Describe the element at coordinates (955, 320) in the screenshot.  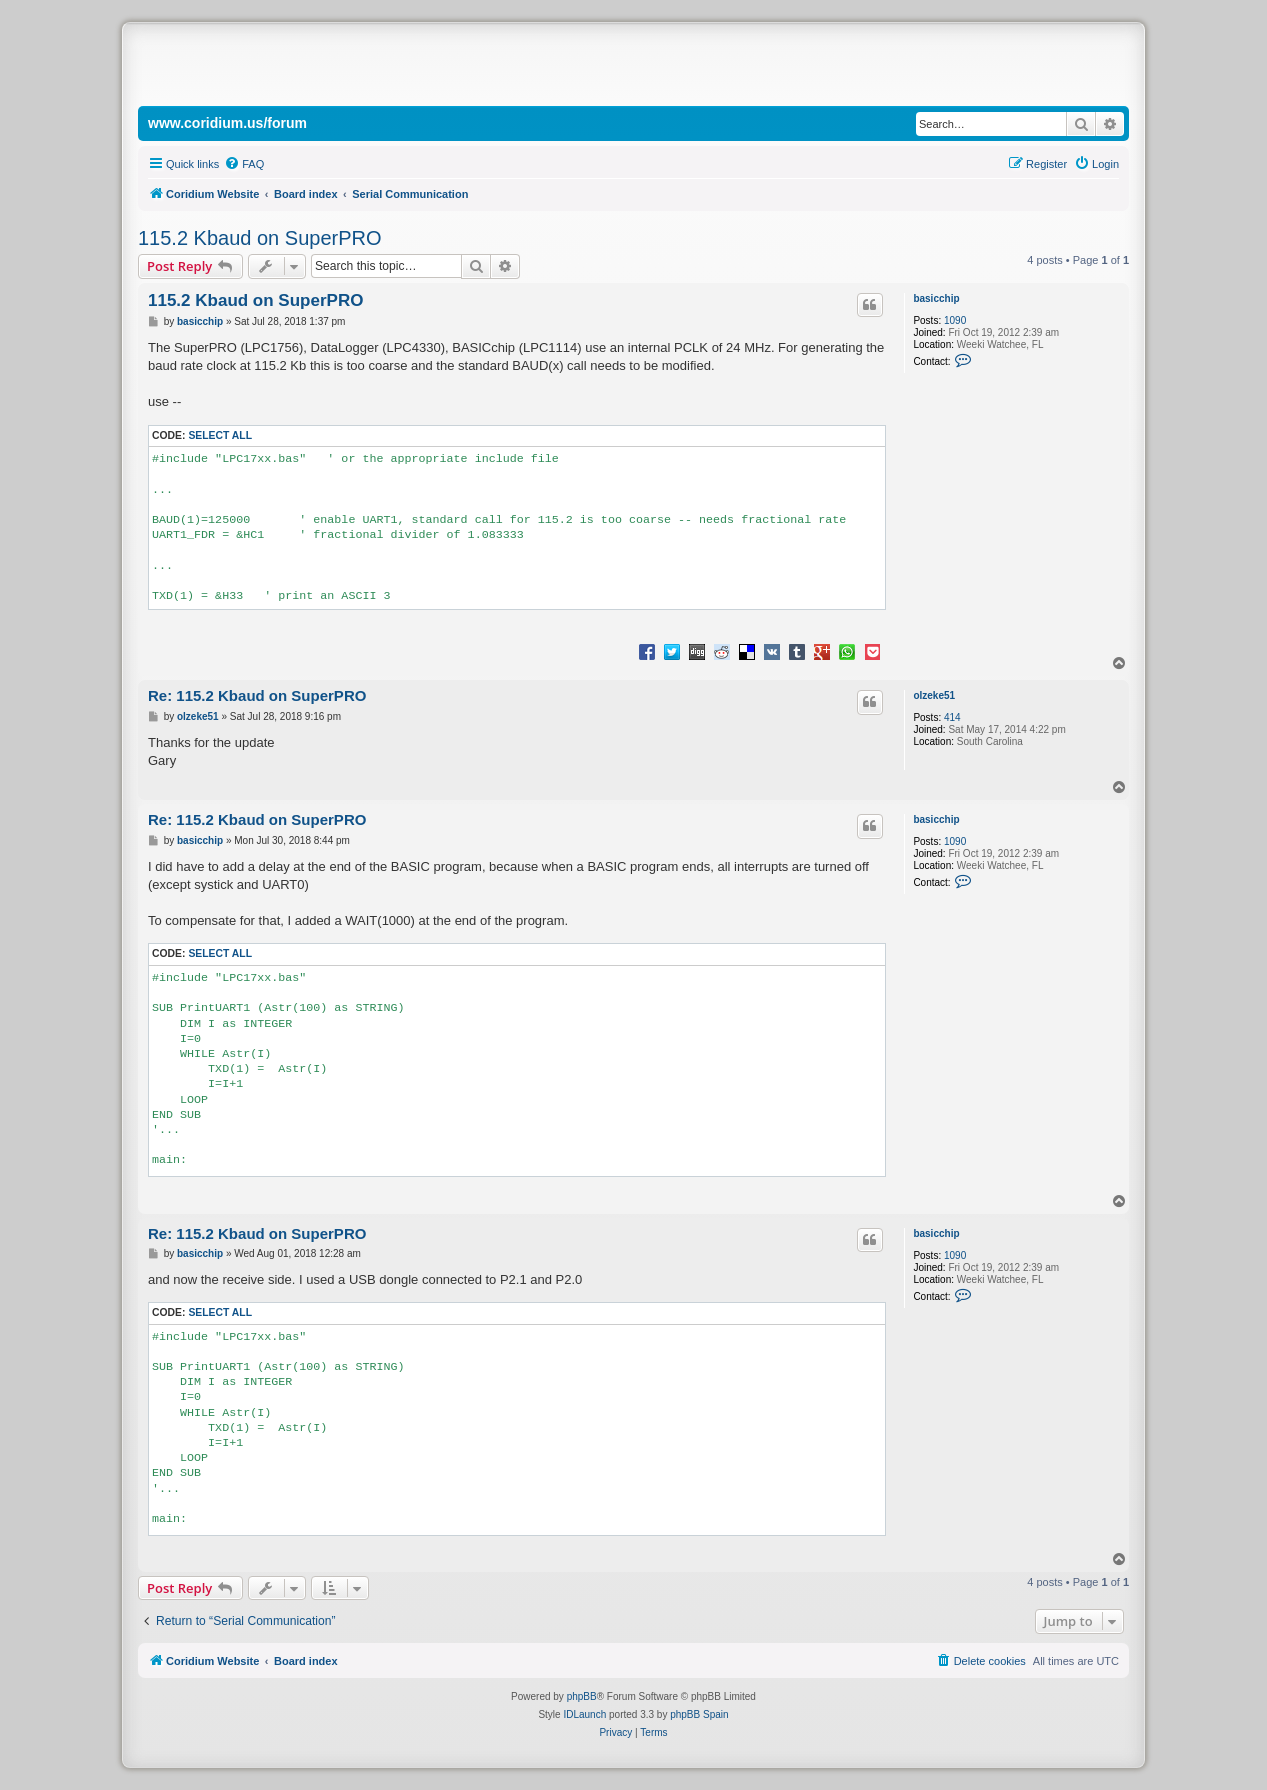
I see `1090` at that location.